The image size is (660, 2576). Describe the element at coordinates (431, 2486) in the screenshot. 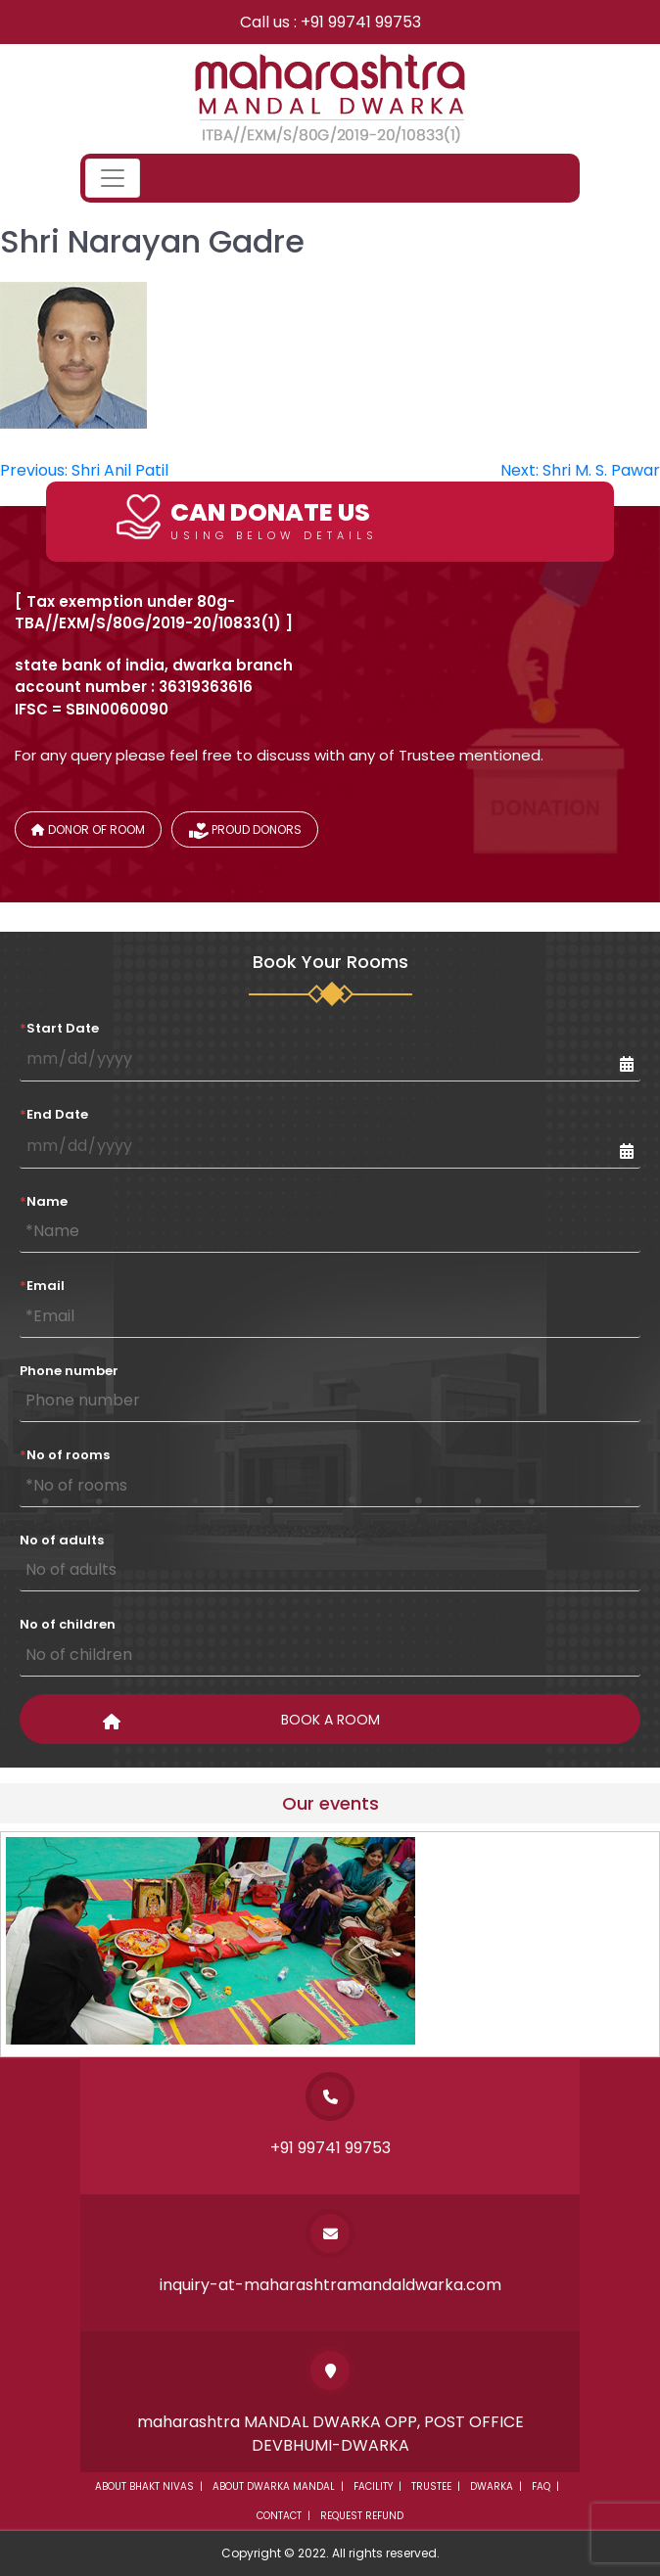

I see `Trustee` at that location.